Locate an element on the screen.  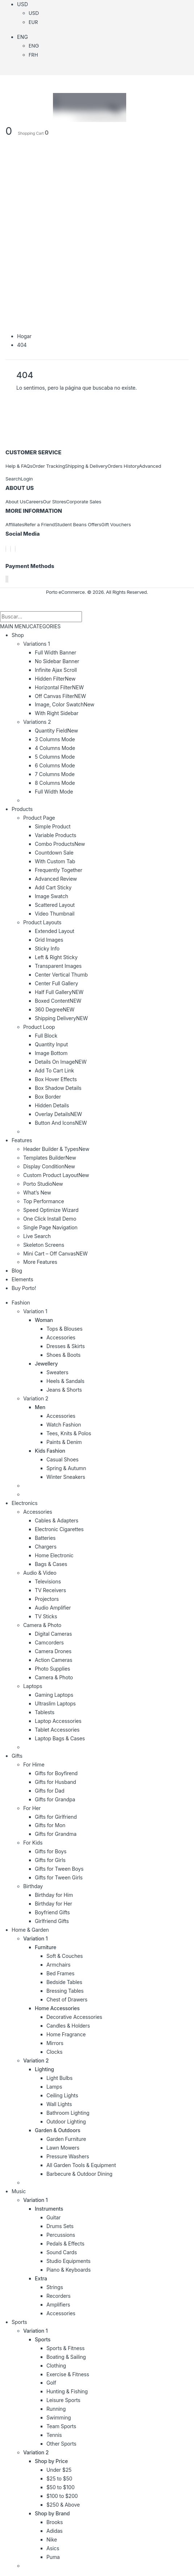
Center Vertical Thumb is located at coordinates (61, 974).